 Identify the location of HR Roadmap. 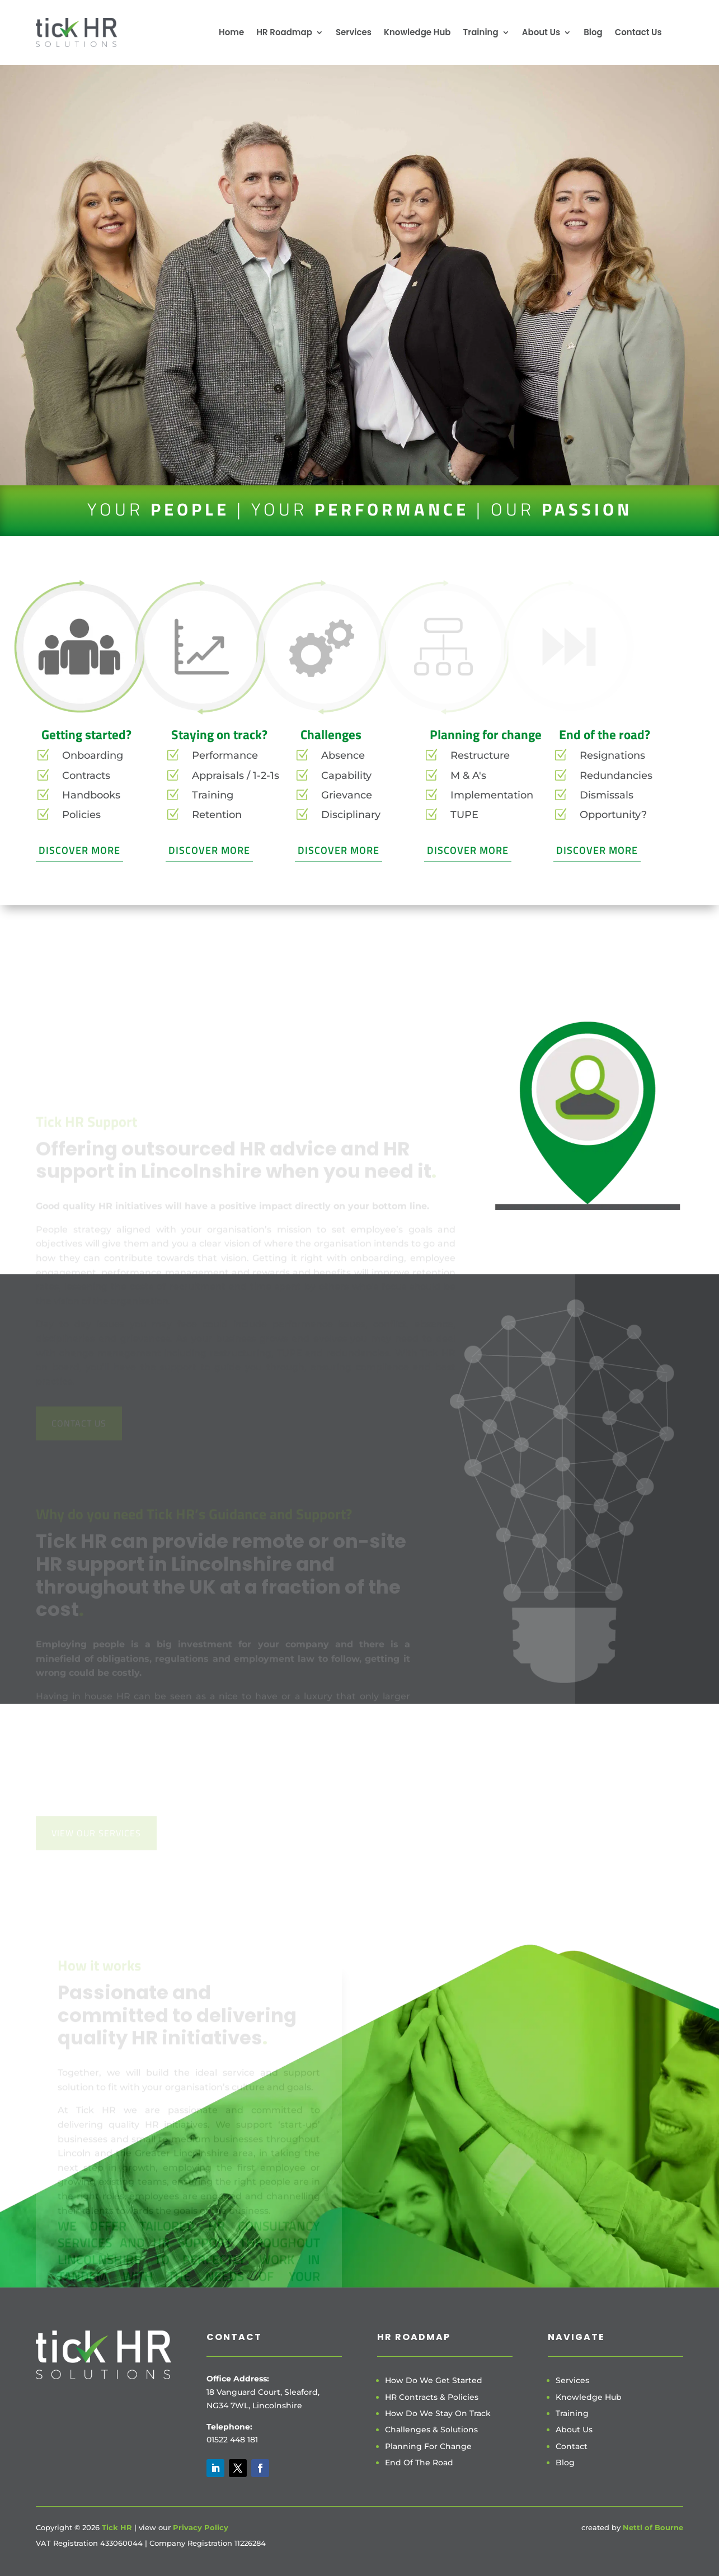
(284, 32).